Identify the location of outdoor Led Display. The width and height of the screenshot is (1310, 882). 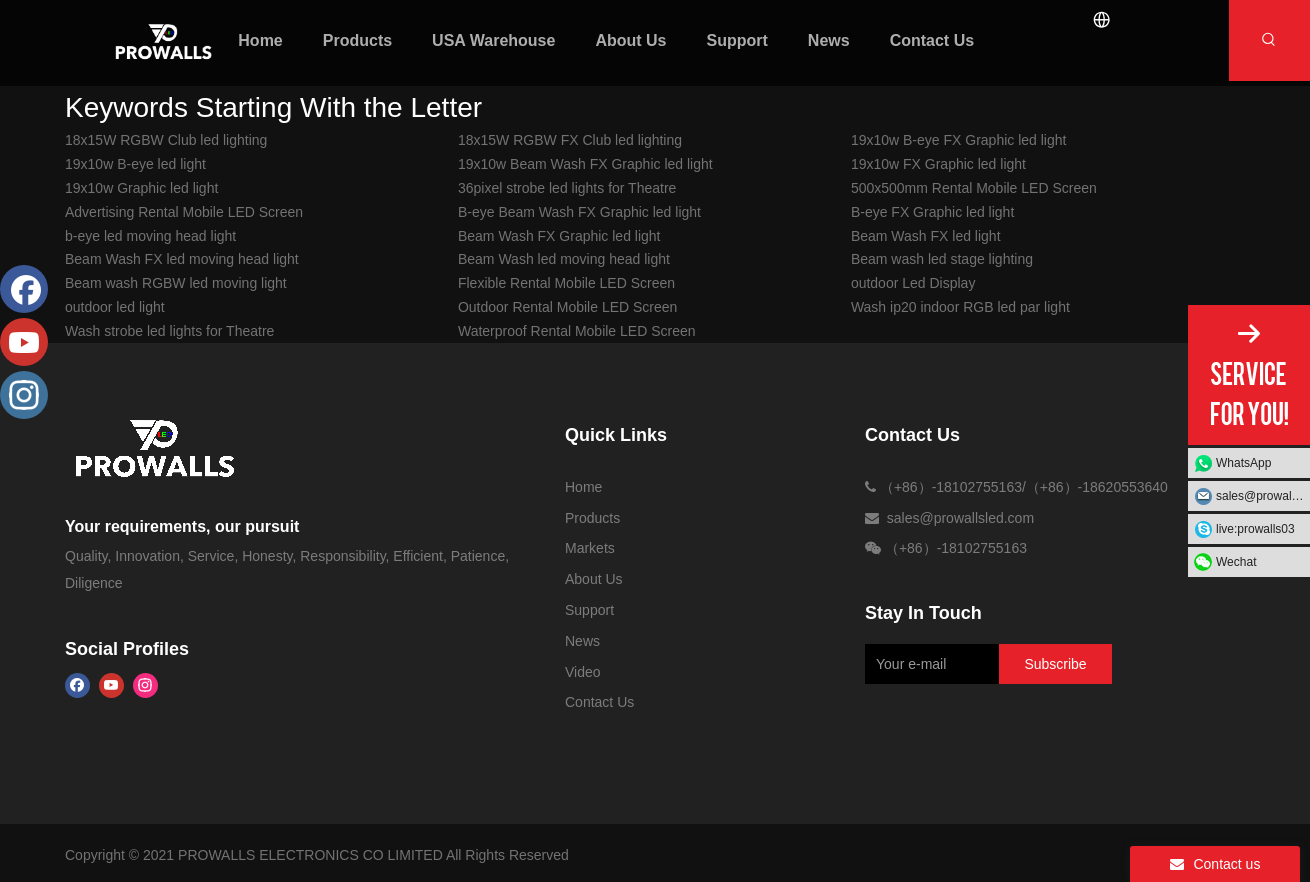
(913, 283).